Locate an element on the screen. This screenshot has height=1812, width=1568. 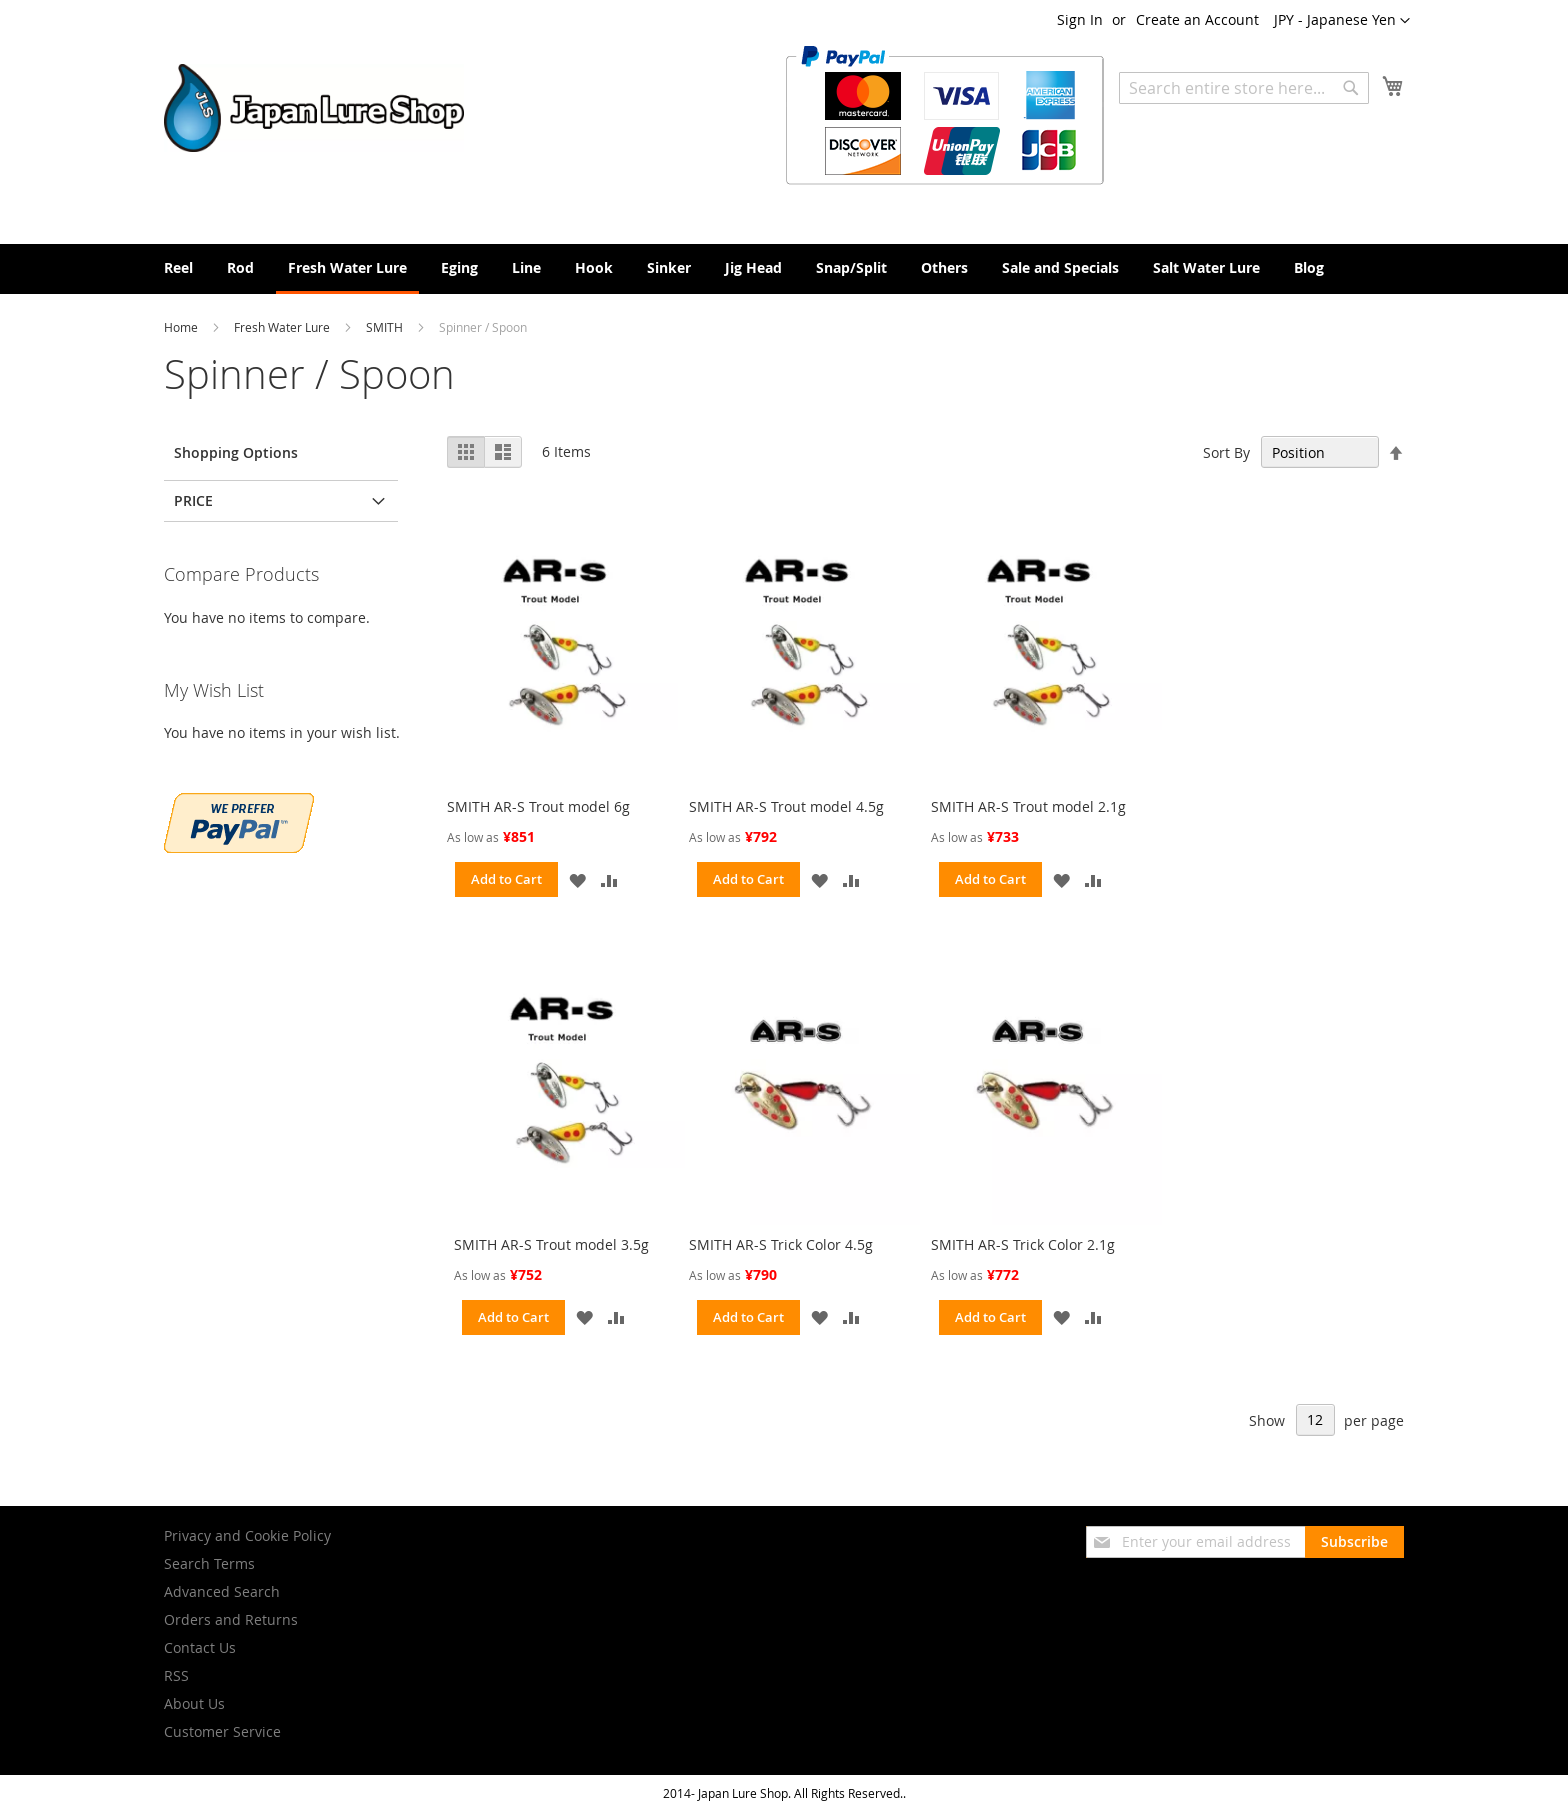
Customer Service is located at coordinates (222, 1731).